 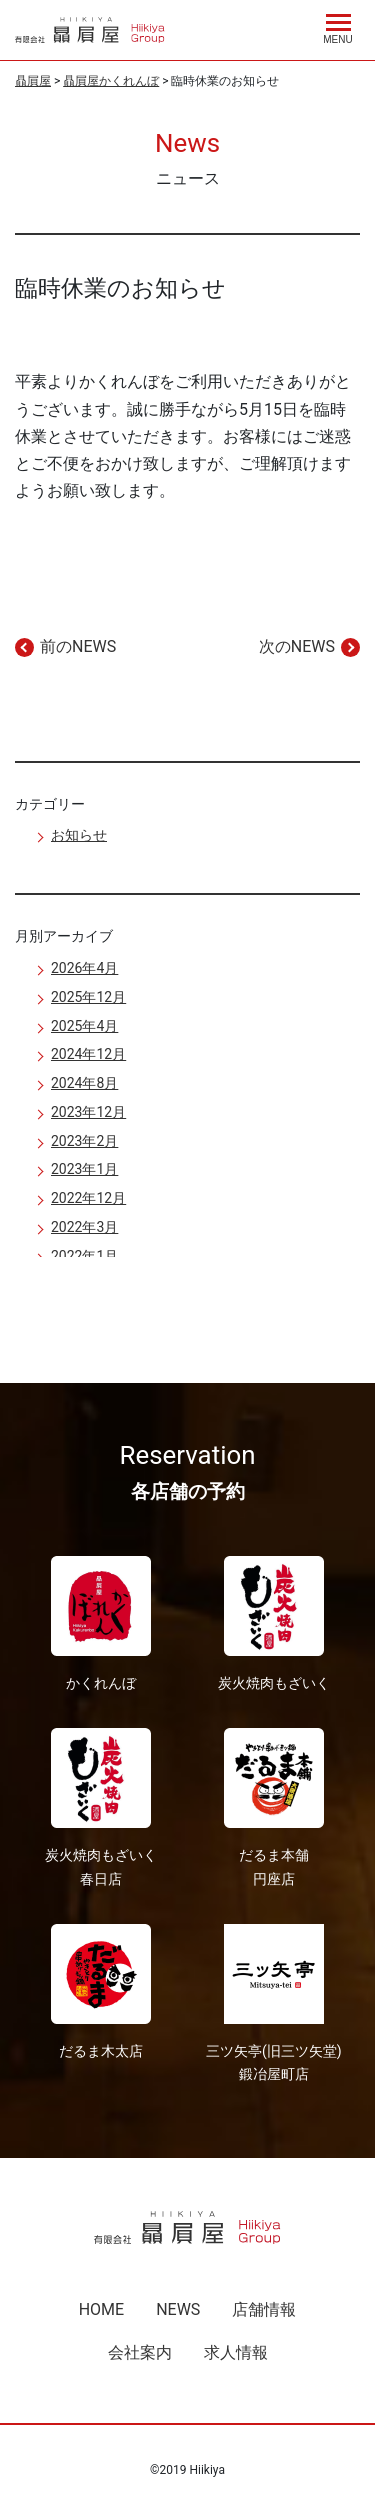 I want to click on 2024年12月, so click(x=88, y=1054).